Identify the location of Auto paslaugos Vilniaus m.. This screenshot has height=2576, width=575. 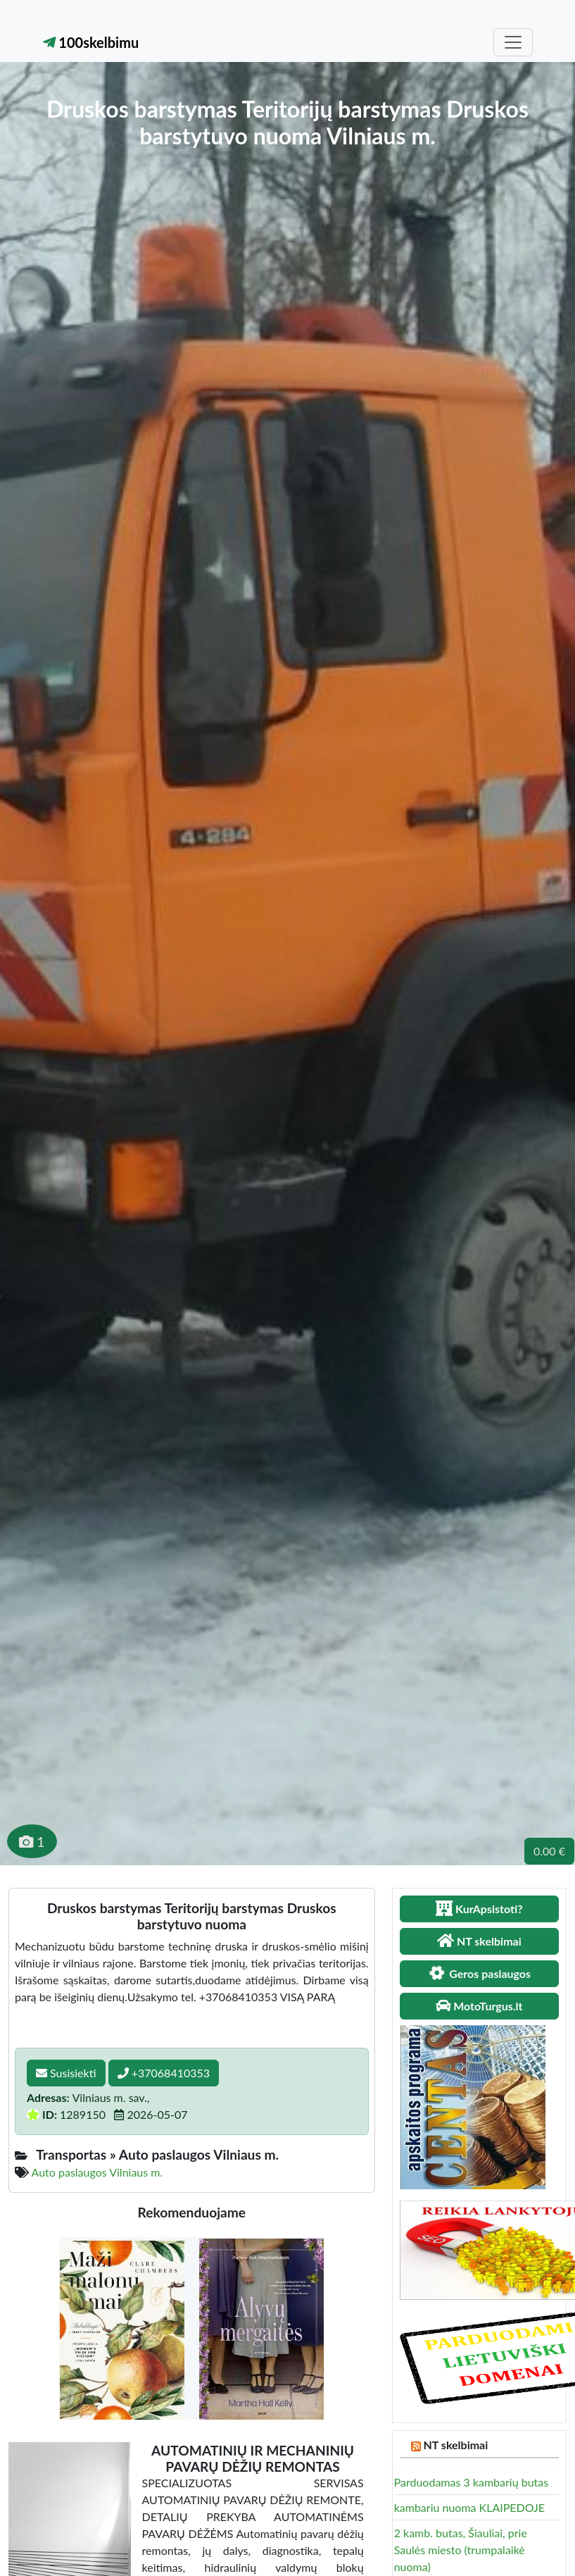
(97, 2172).